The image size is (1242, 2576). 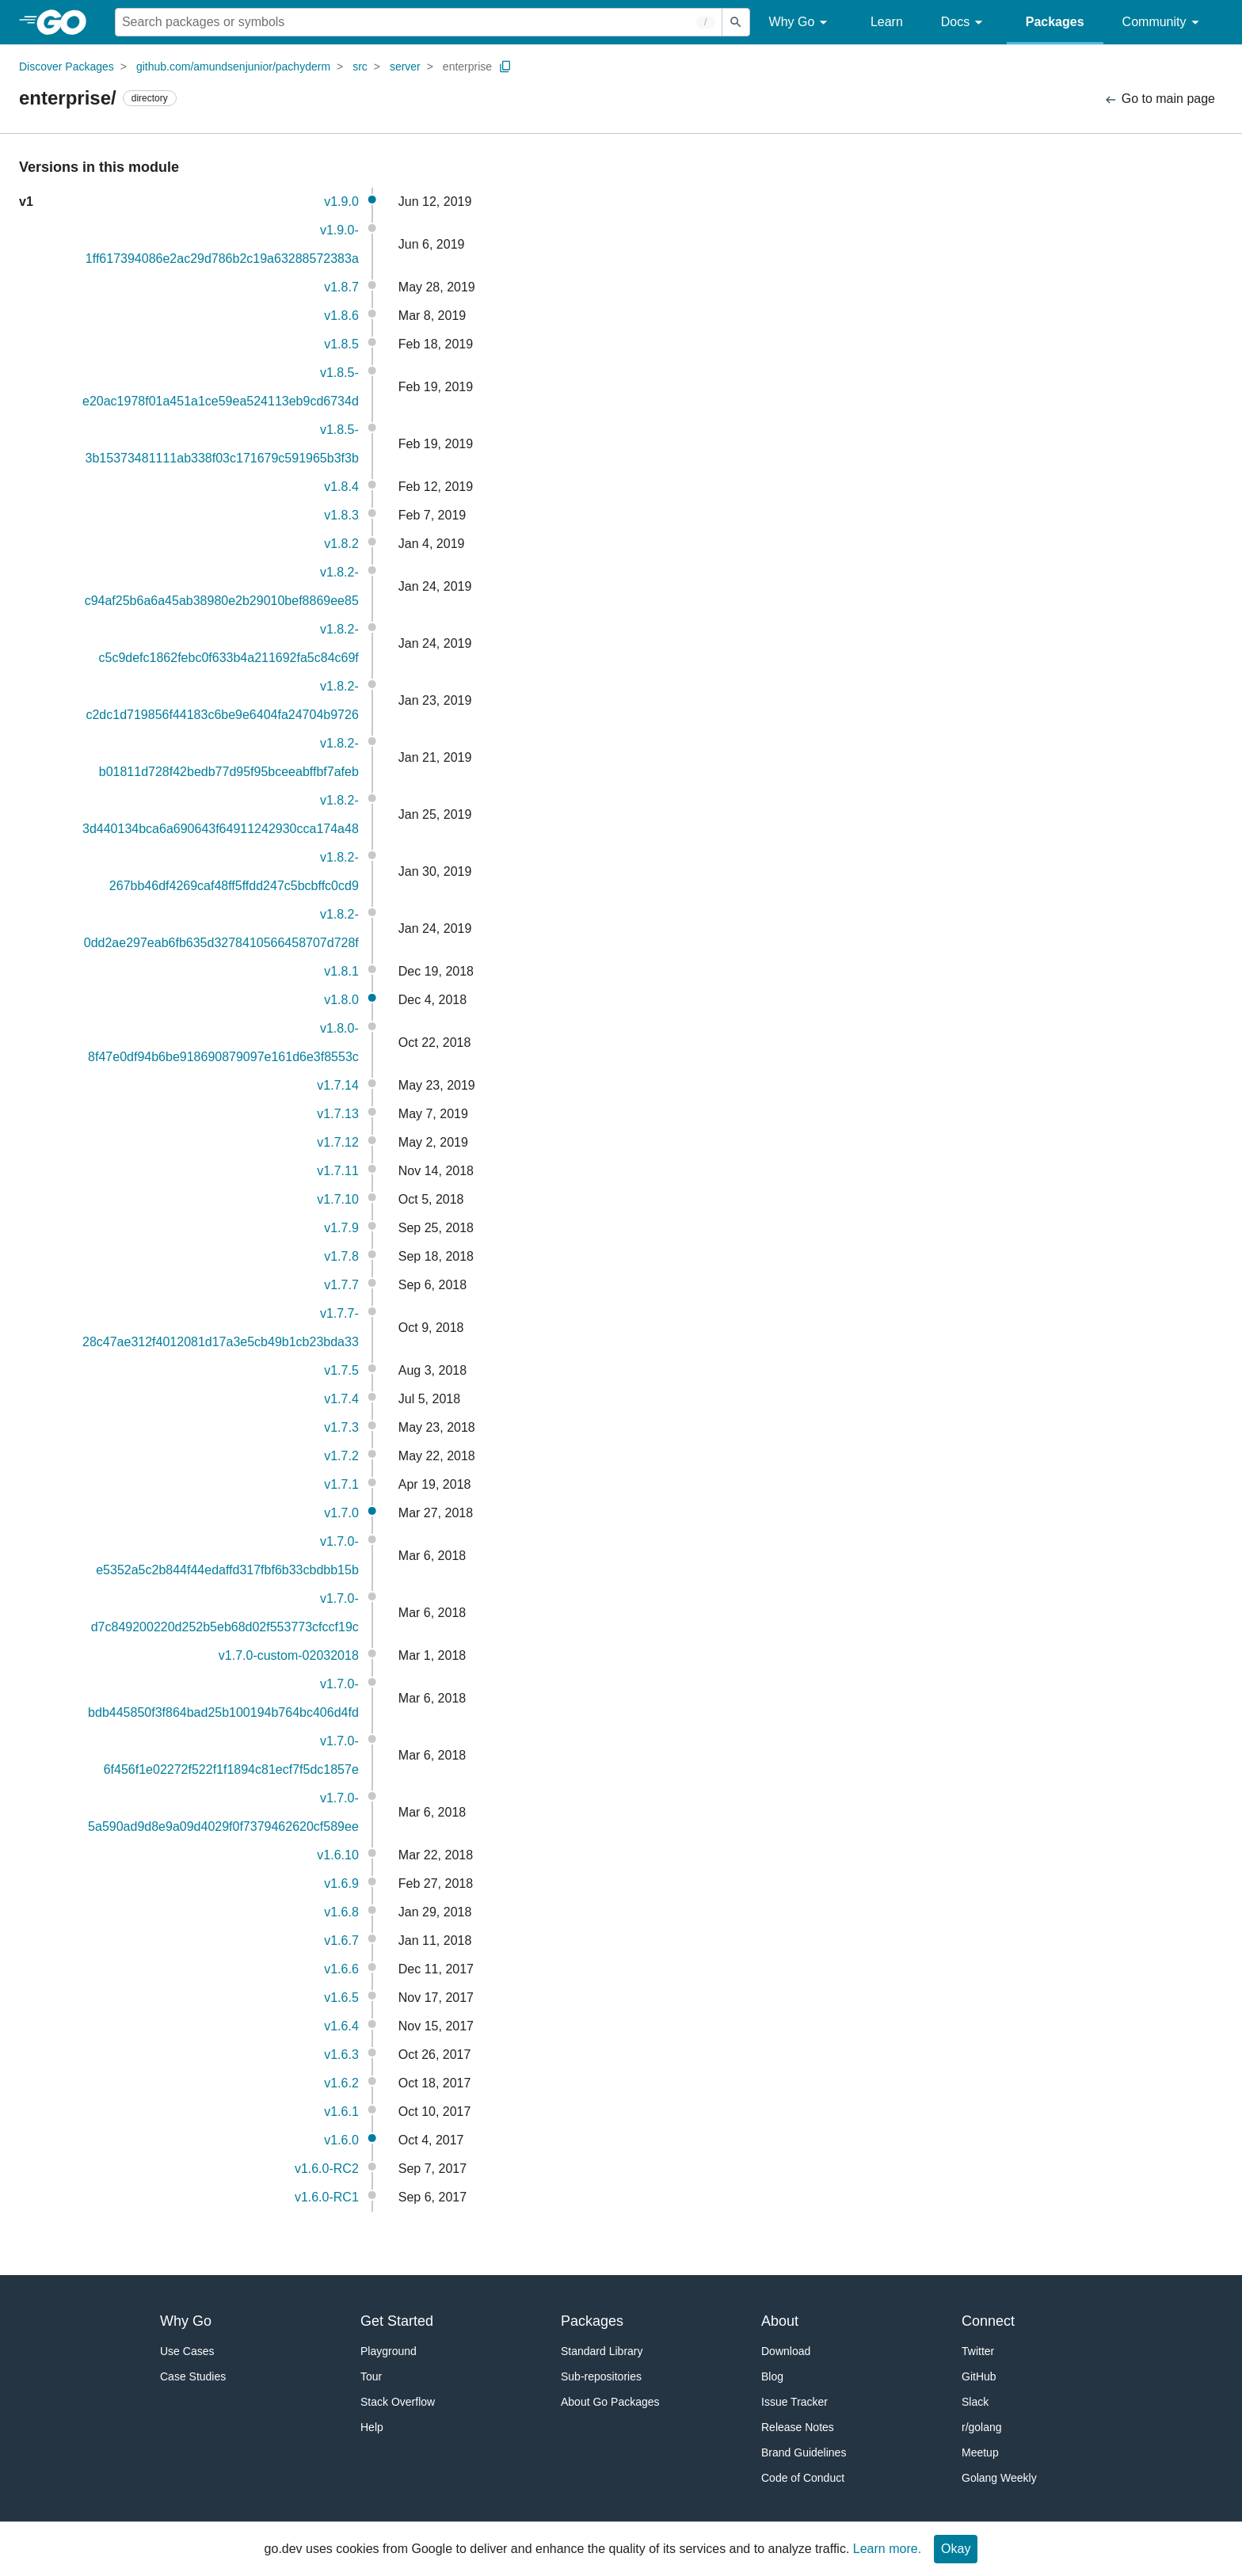 I want to click on [Copy Path to Clipboard], so click(x=505, y=66).